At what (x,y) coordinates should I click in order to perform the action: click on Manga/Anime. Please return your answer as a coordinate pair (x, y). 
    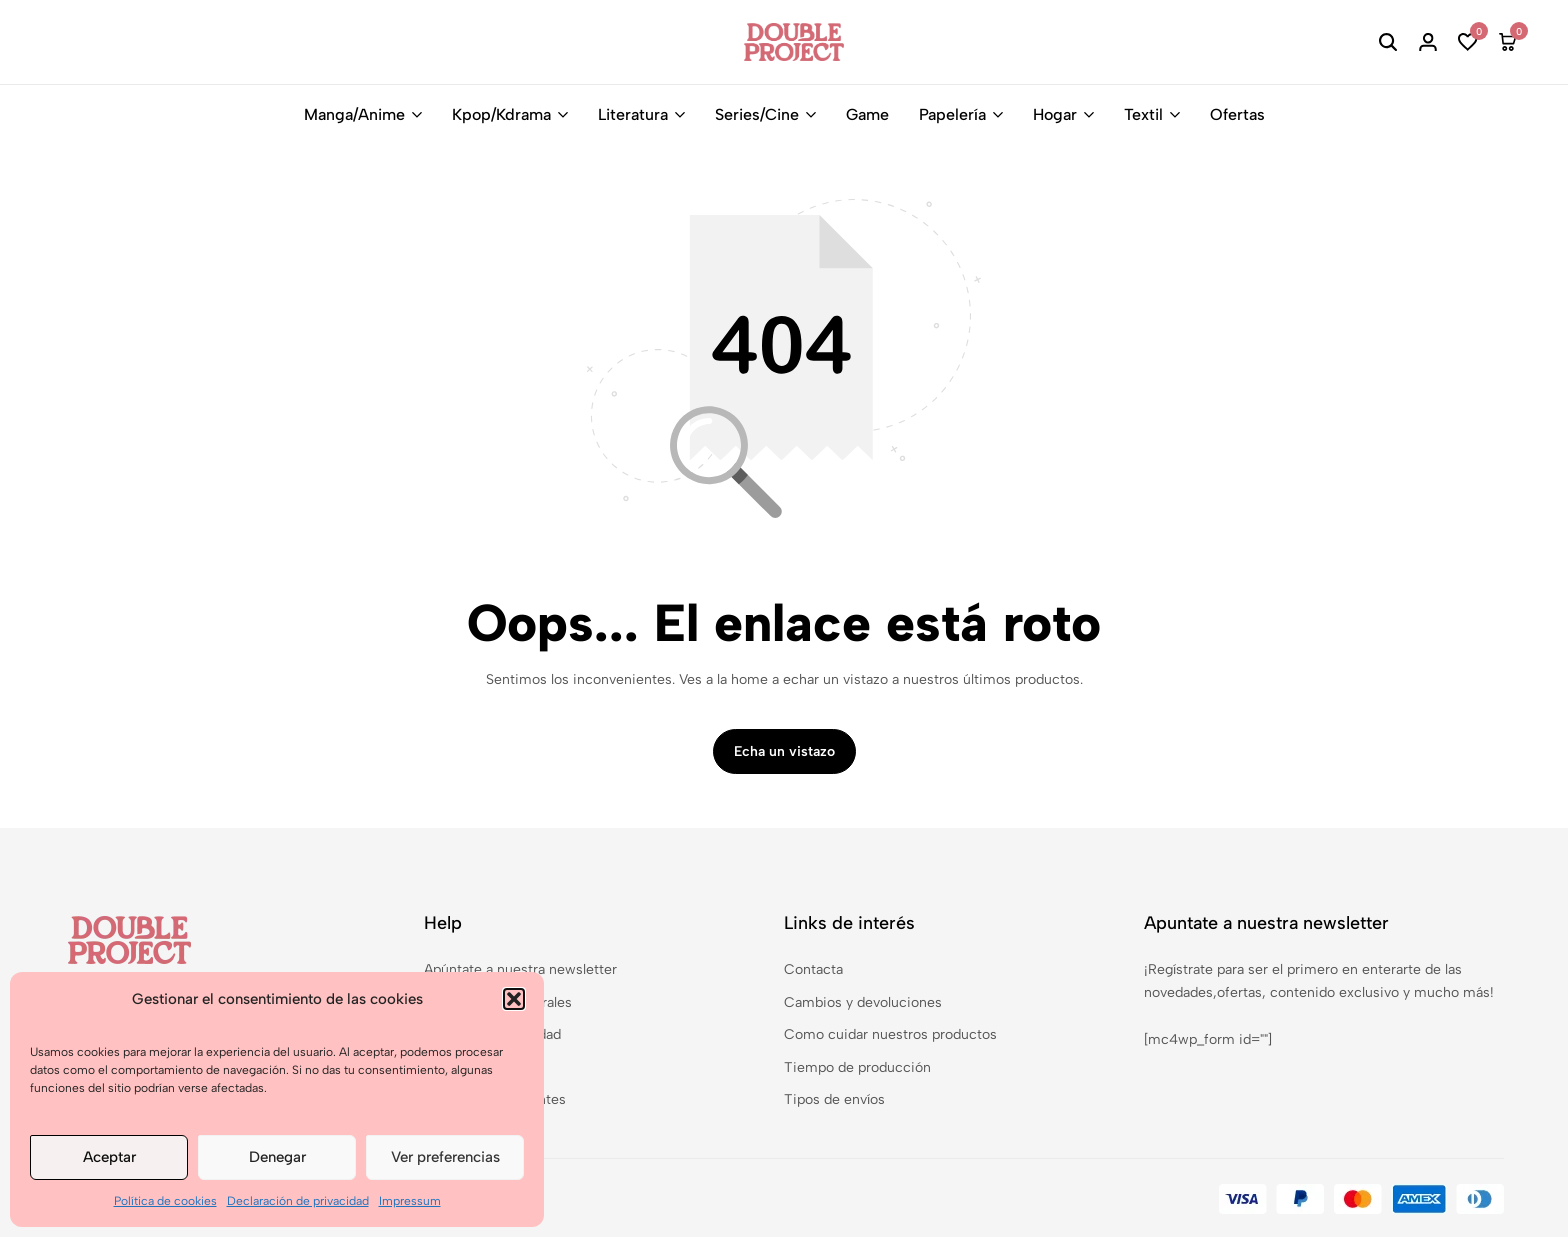
    Looking at the image, I should click on (354, 114).